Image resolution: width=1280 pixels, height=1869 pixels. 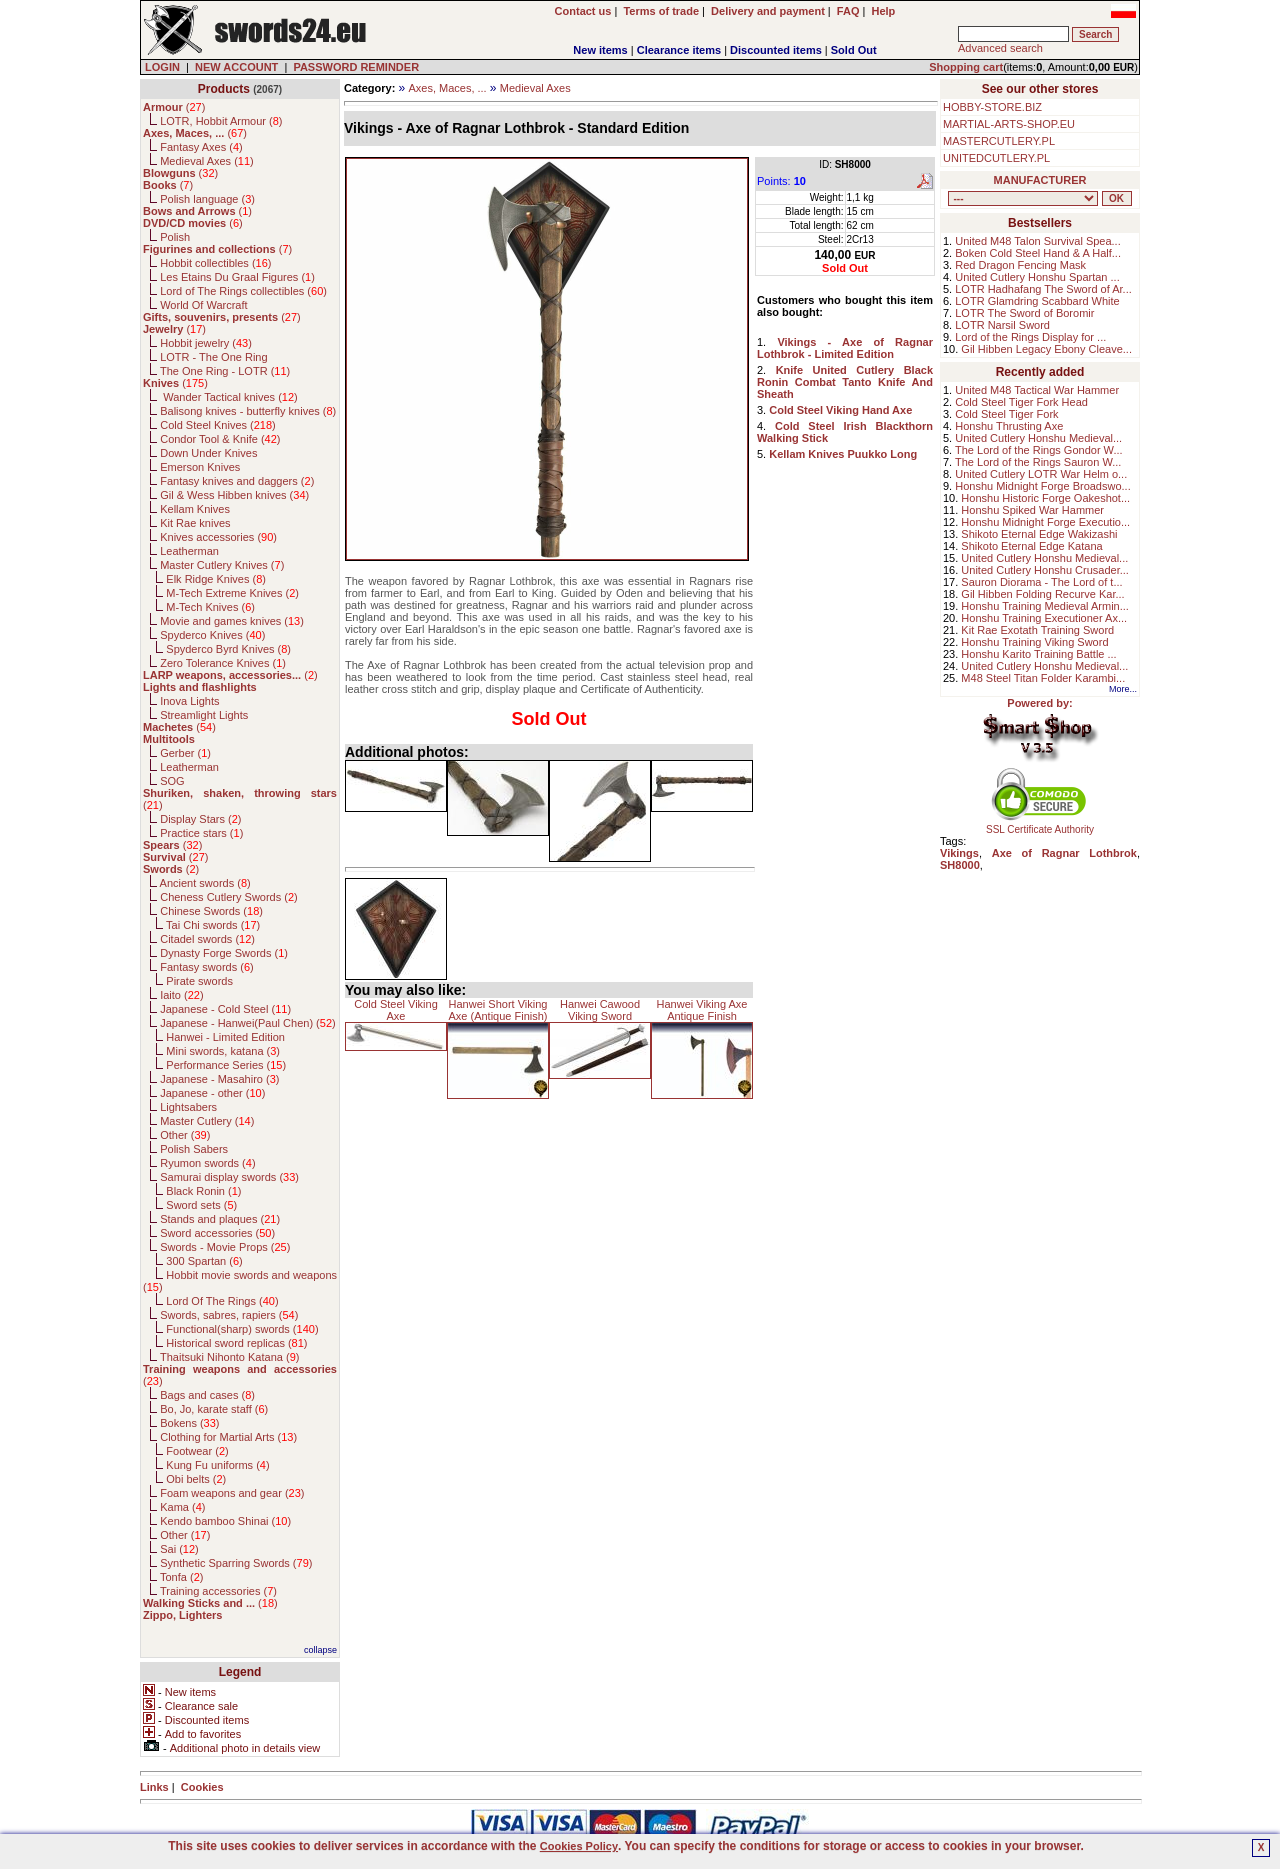 I want to click on Cold Steel Tiger Fork, so click(x=1006, y=414).